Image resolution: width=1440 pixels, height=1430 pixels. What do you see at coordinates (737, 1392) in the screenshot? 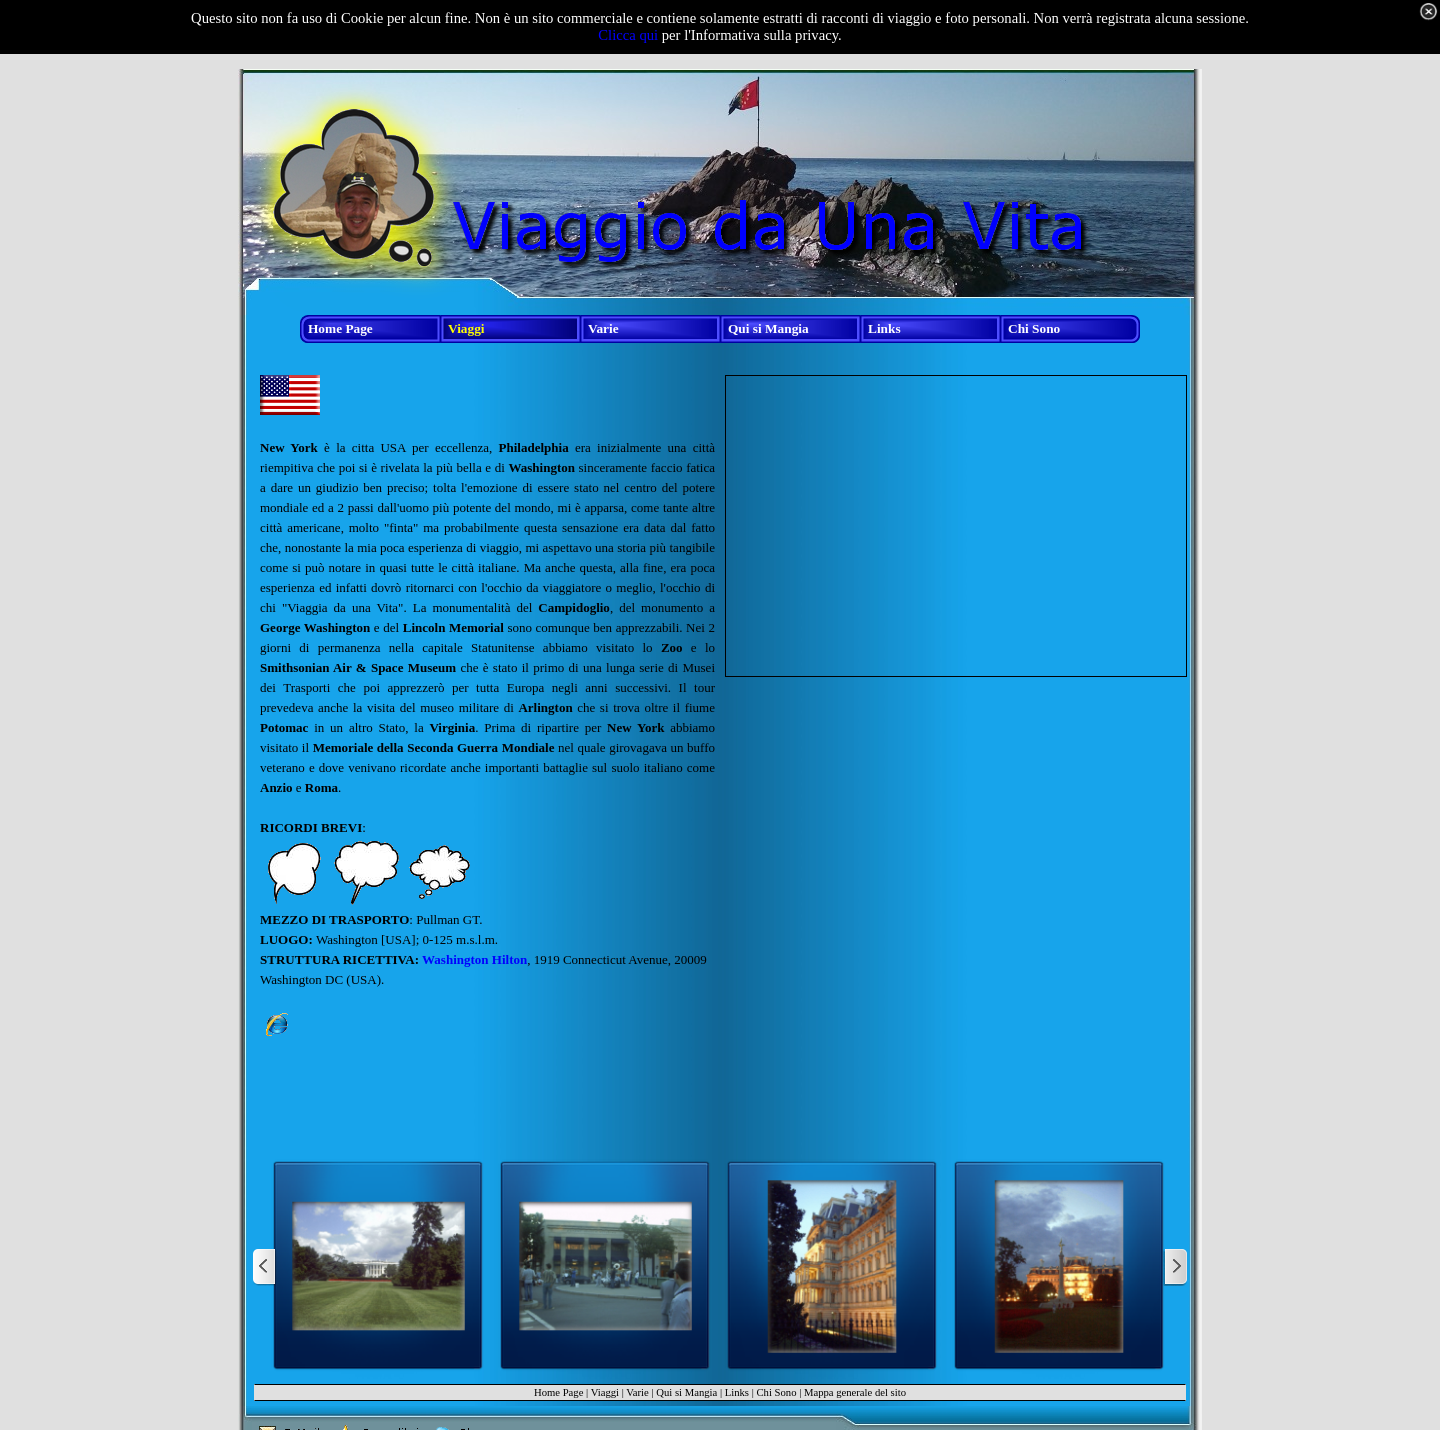
I see `Links` at bounding box center [737, 1392].